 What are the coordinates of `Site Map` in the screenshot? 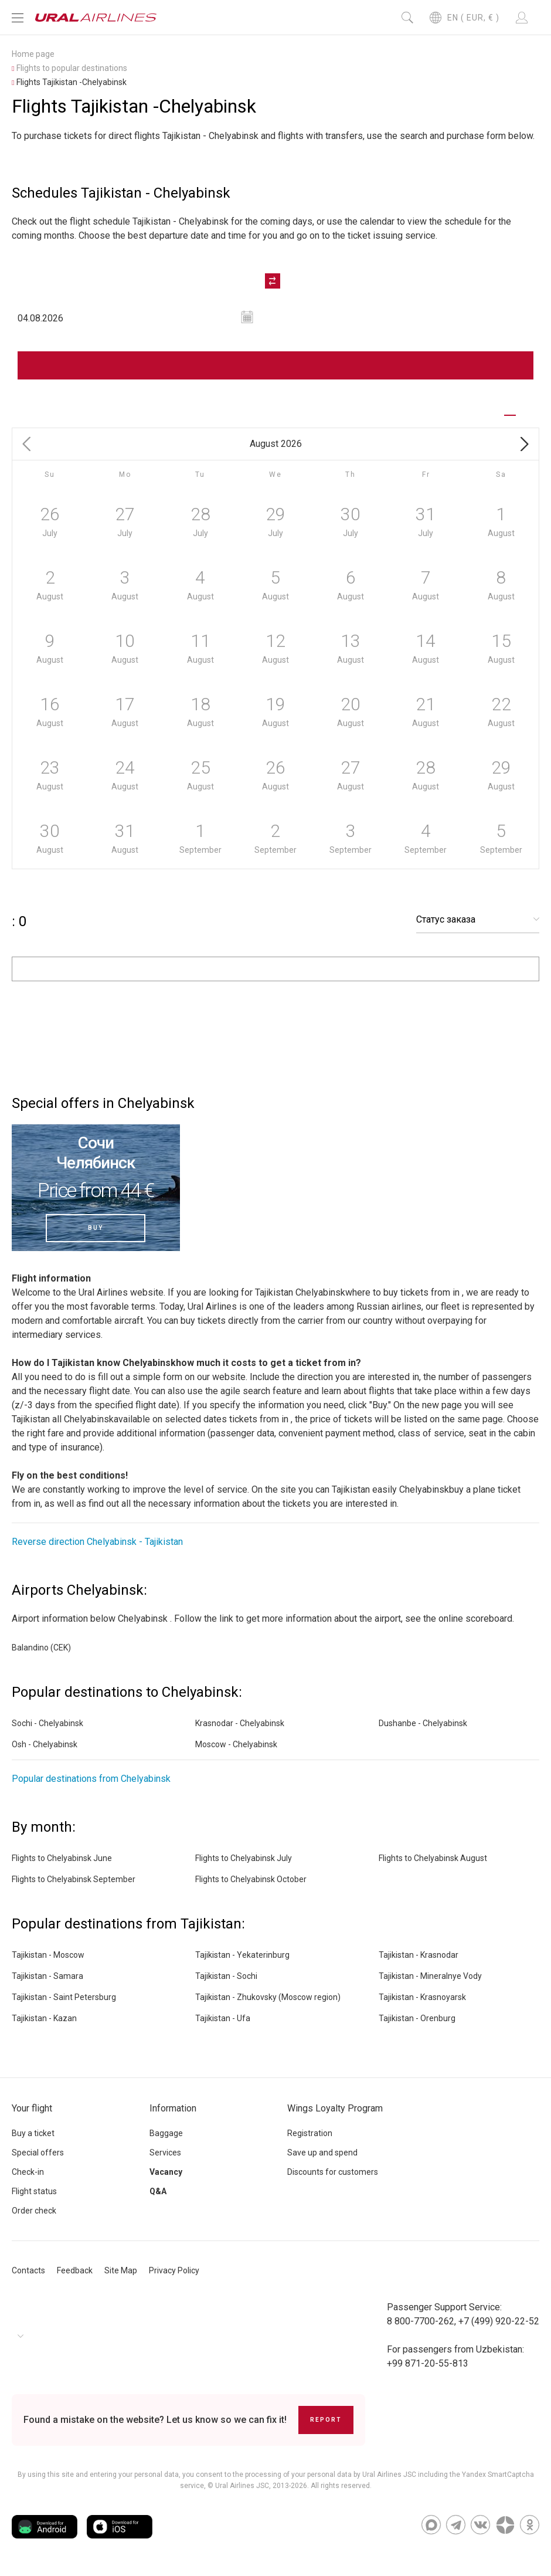 It's located at (120, 2270).